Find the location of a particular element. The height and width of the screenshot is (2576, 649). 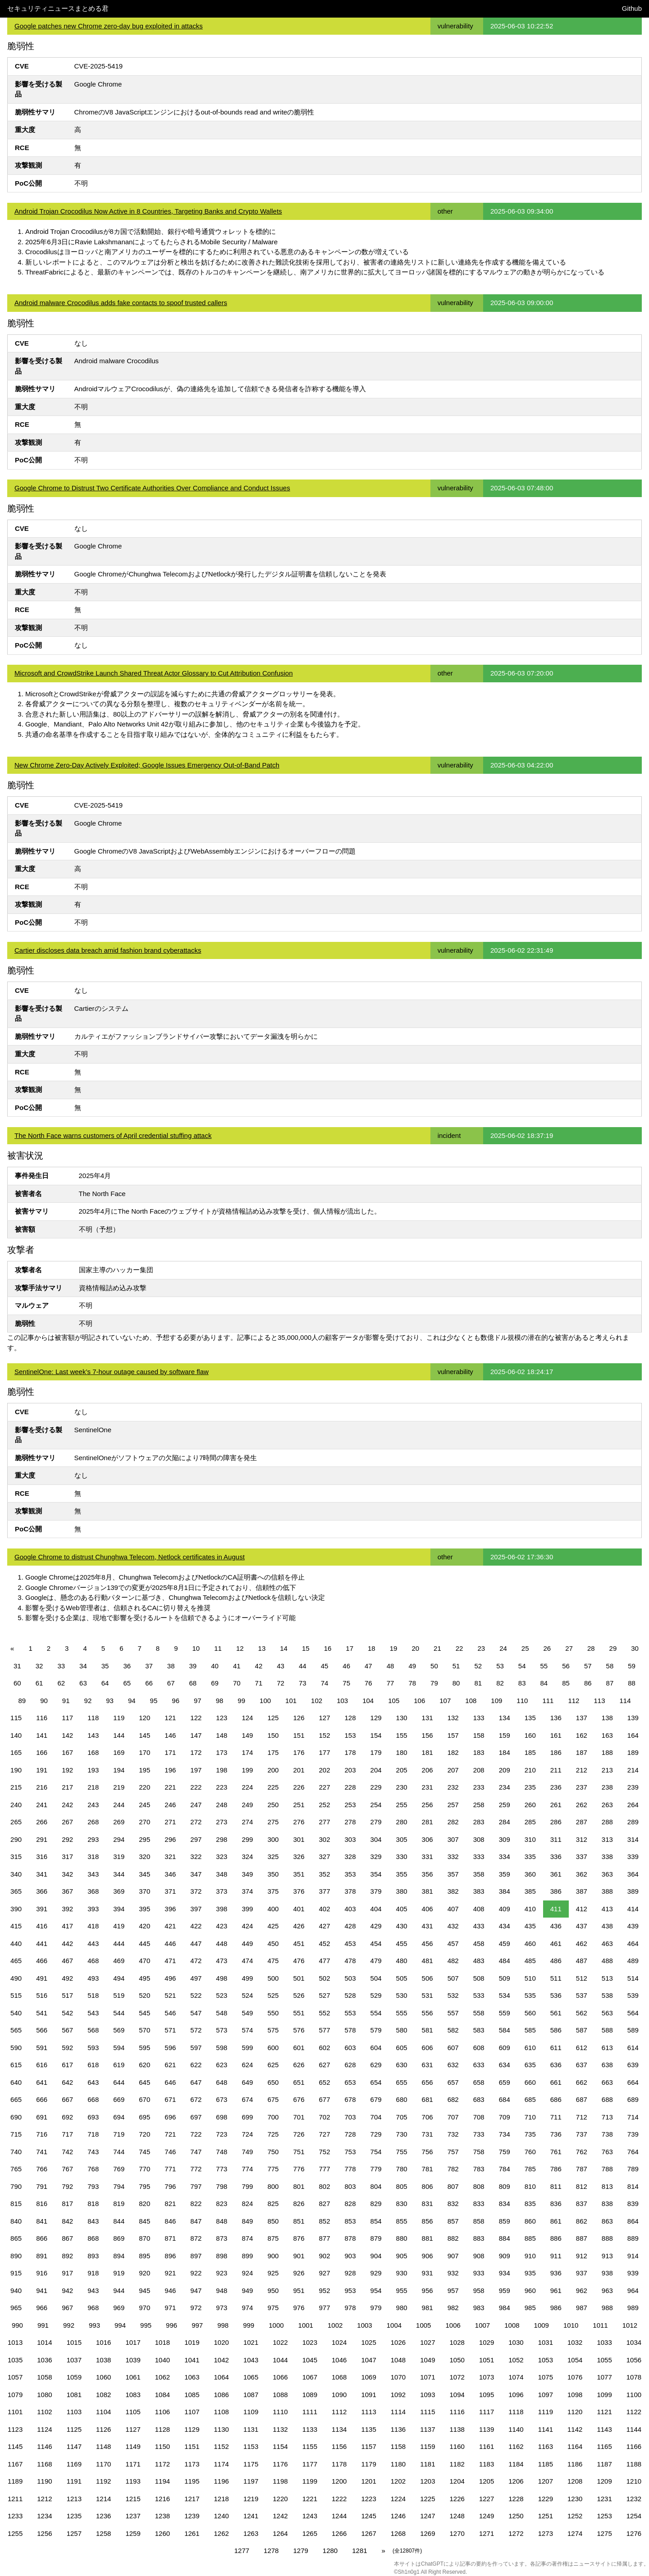

424 is located at coordinates (247, 1926).